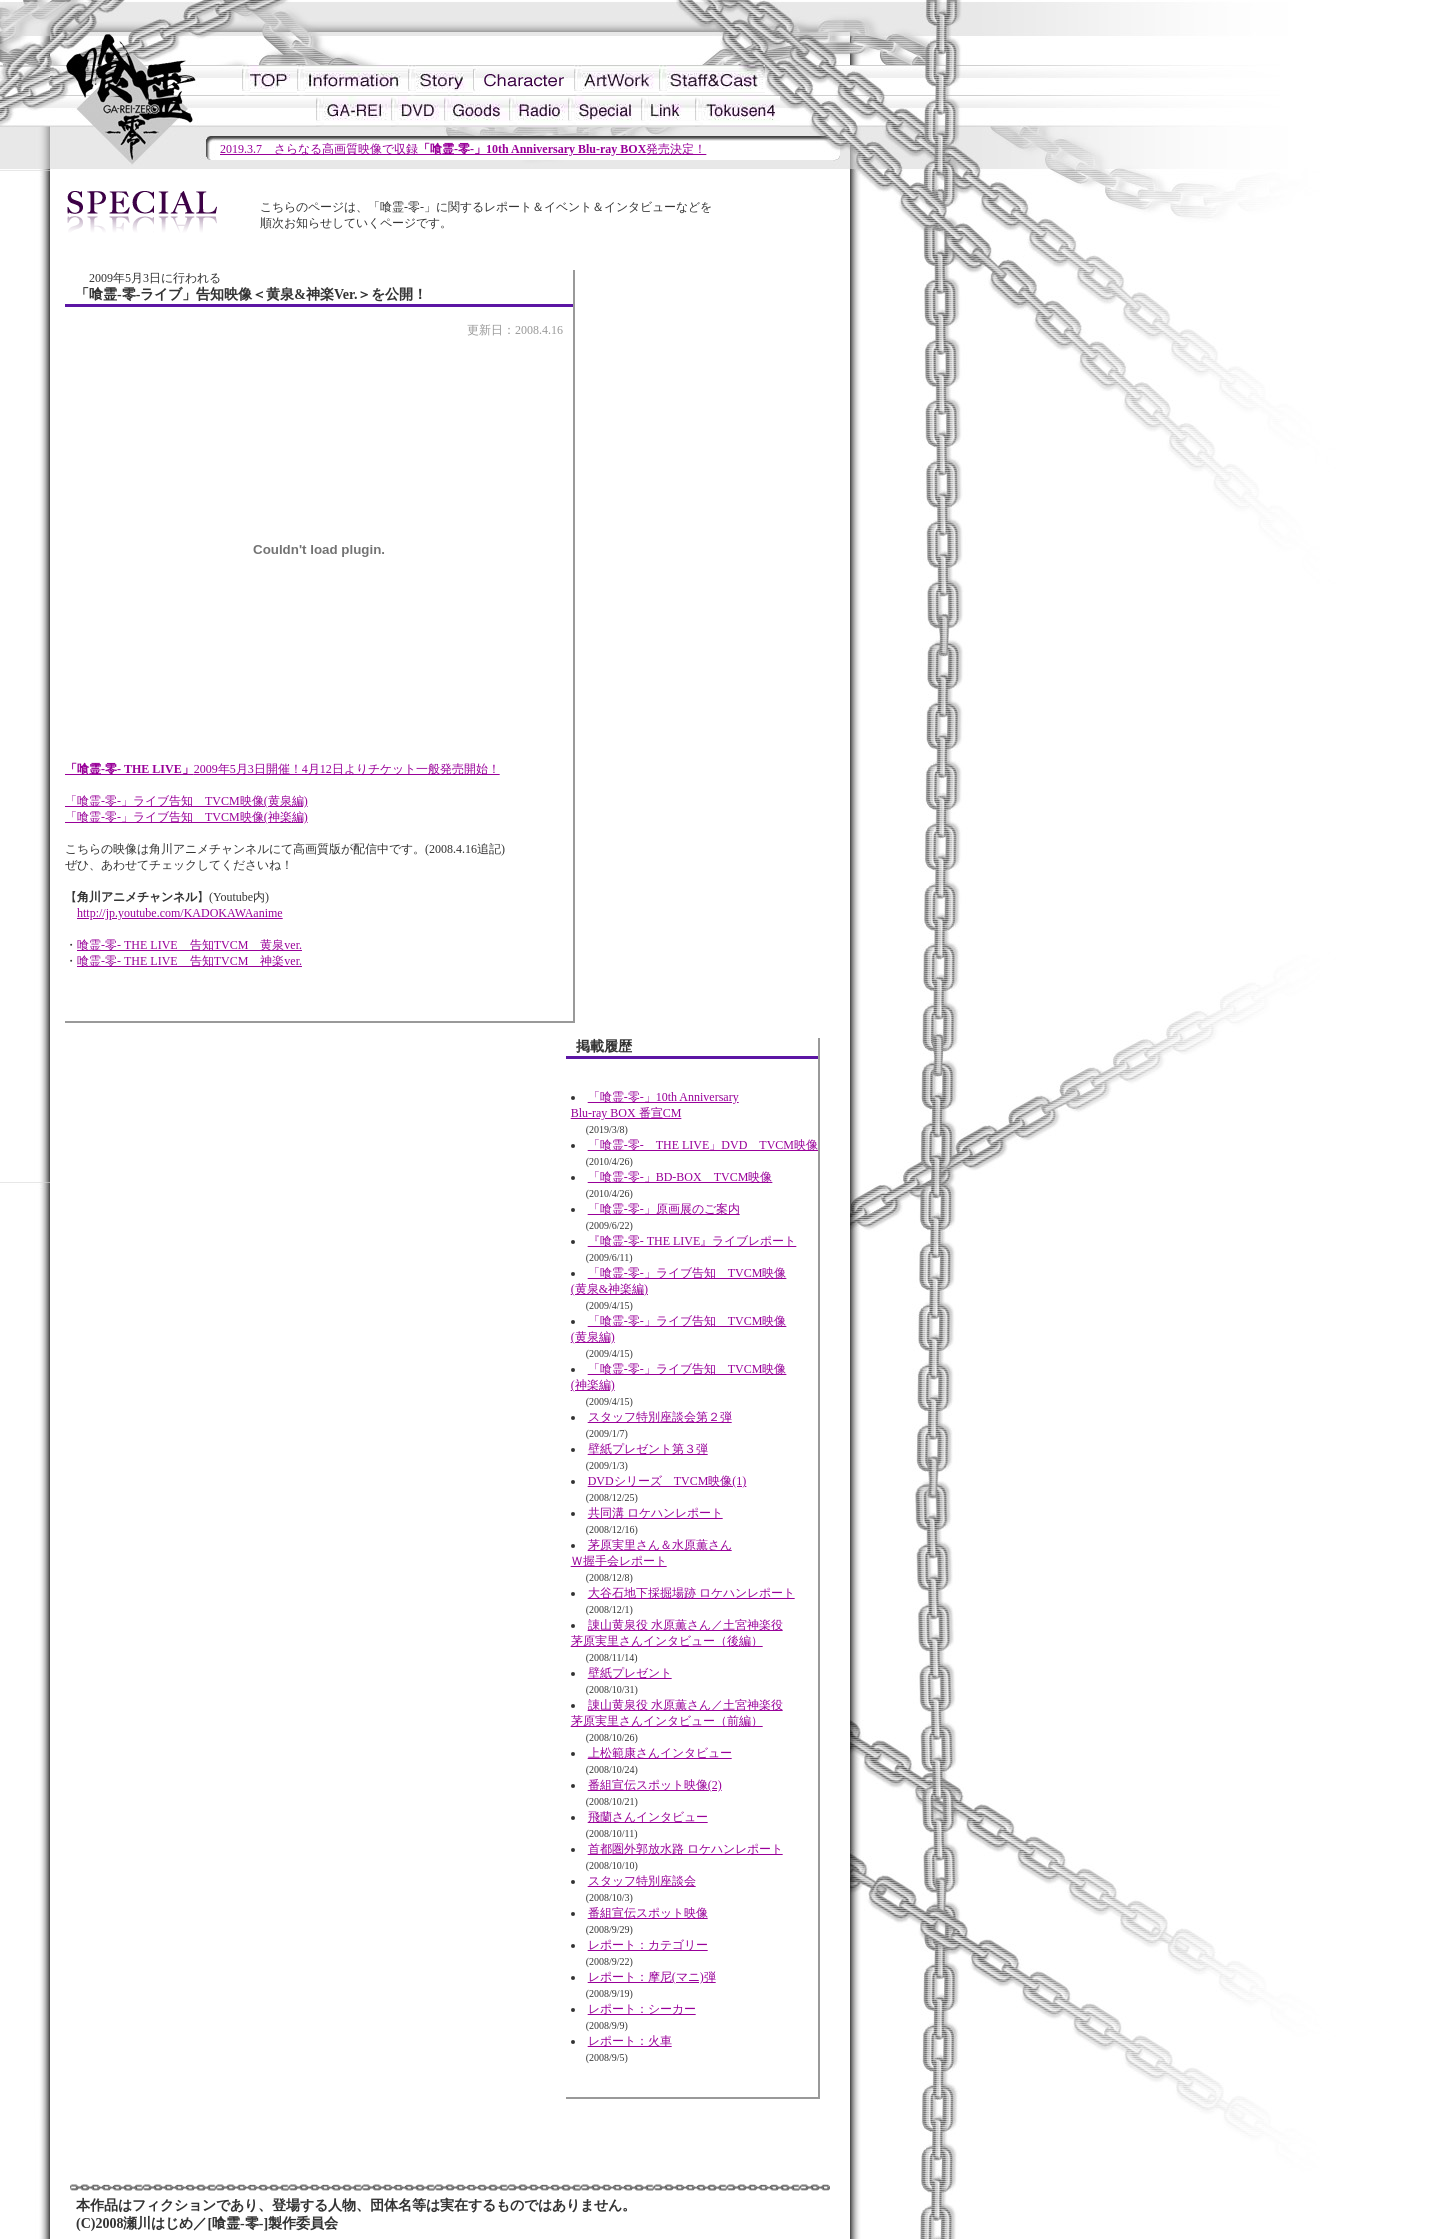  What do you see at coordinates (680, 1177) in the screenshot?
I see `「喰霊-零-」BD-BOX TVCM映像` at bounding box center [680, 1177].